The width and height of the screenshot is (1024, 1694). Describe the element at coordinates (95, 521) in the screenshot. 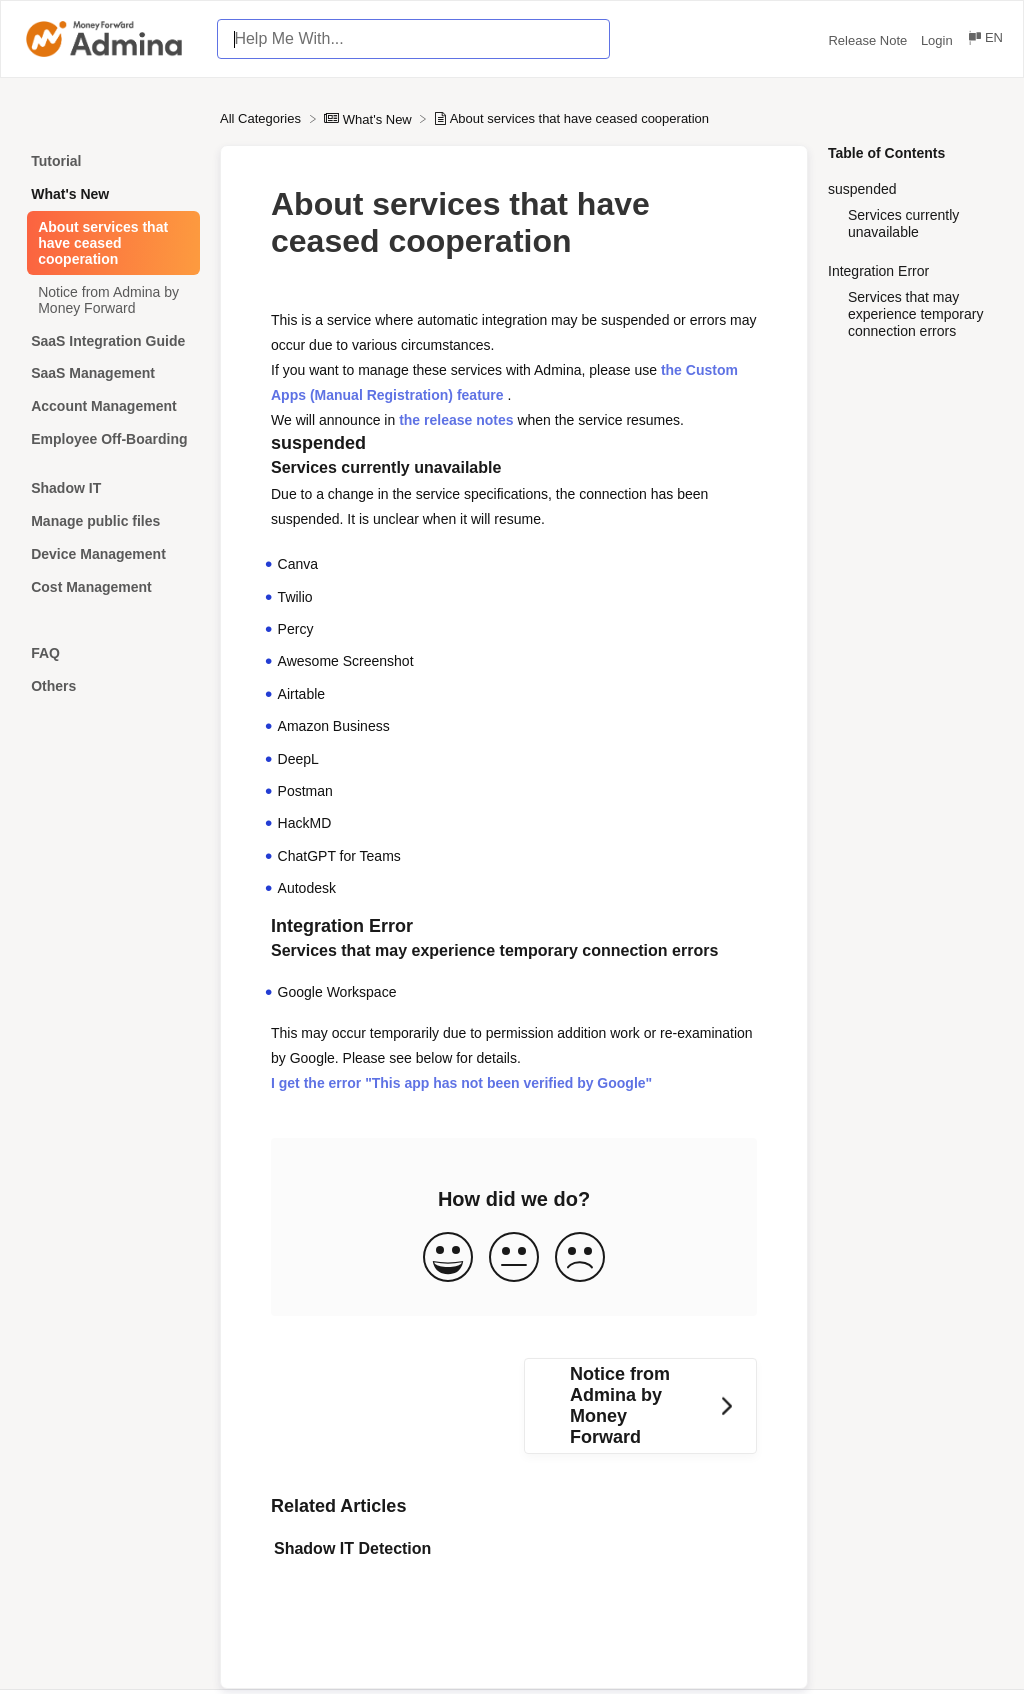

I see `Manage public files [Category Manage public files]` at that location.